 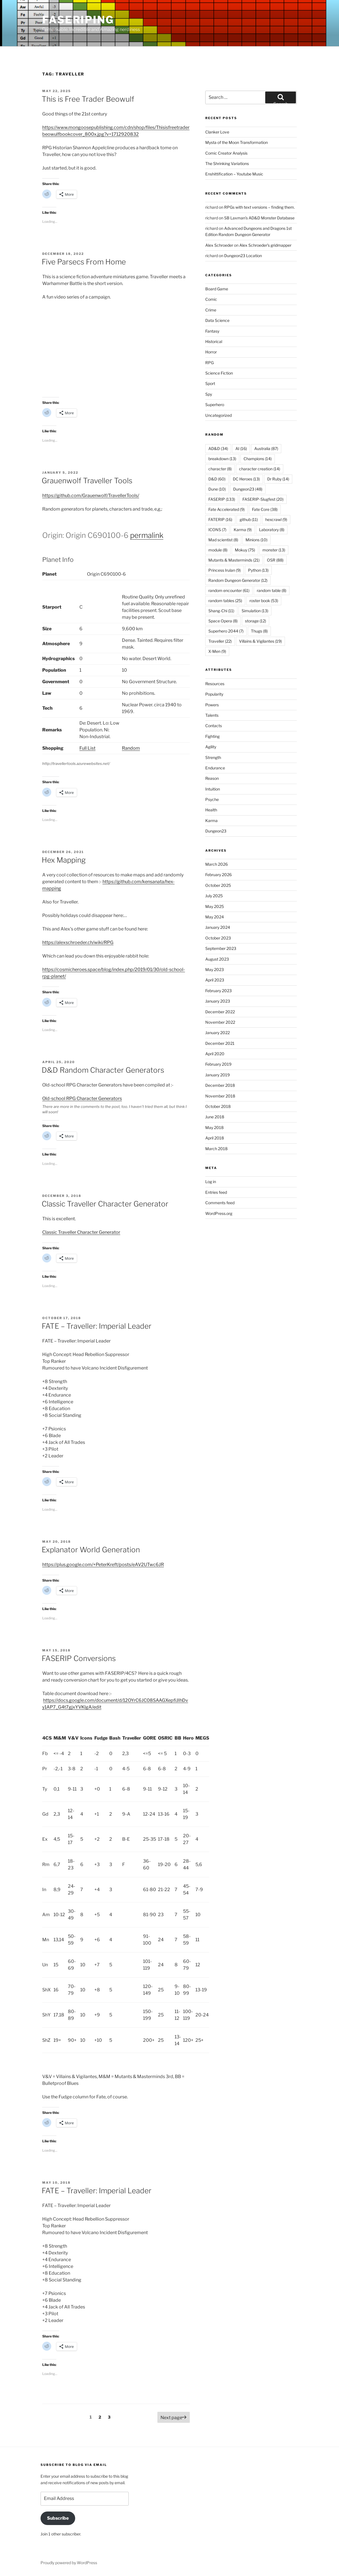 I want to click on September 2023, so click(x=220, y=948).